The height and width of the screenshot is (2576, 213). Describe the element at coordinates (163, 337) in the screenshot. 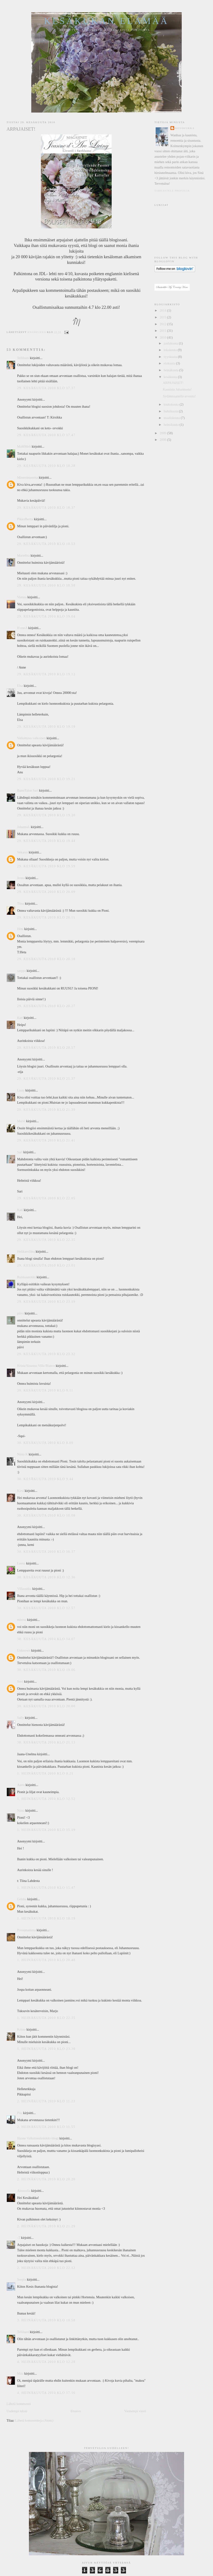

I see `2010` at that location.